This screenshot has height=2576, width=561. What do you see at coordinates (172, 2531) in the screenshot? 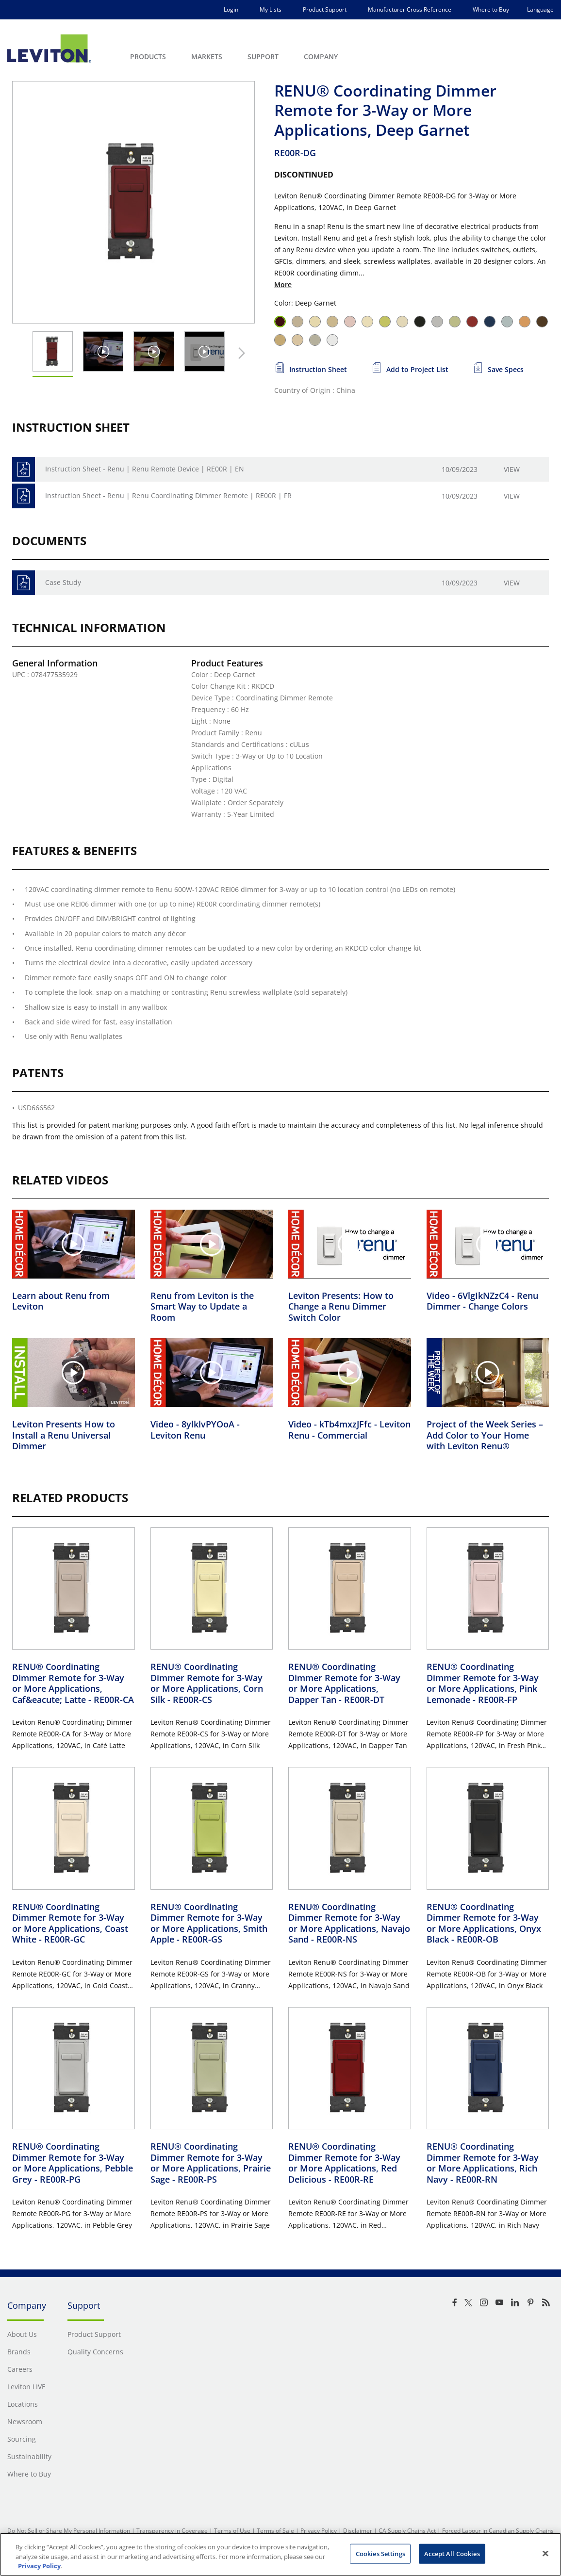
I see `Transparency in Coverage` at bounding box center [172, 2531].